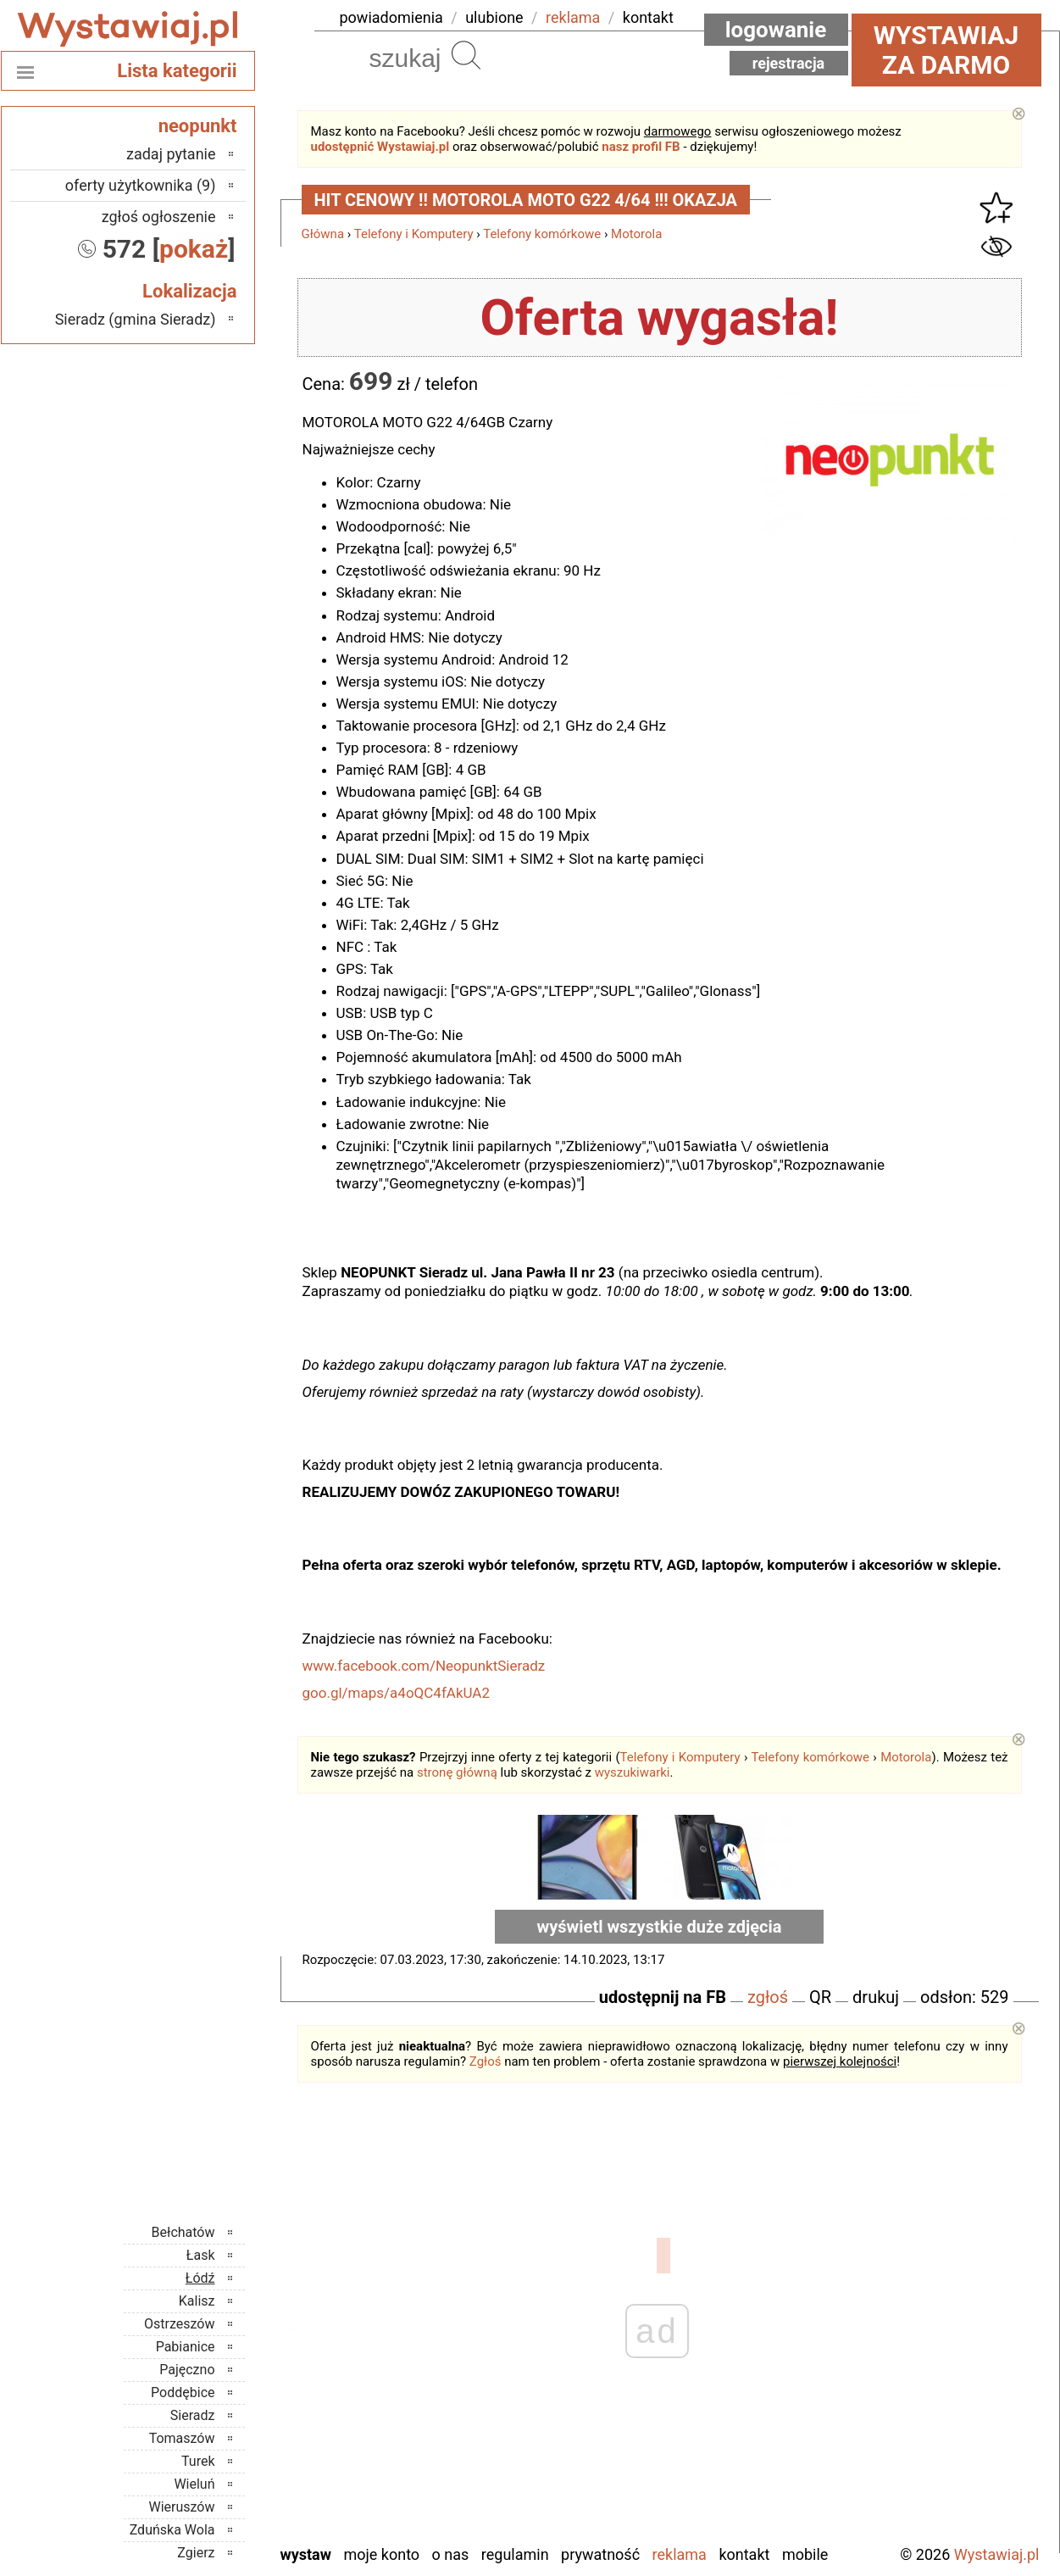  I want to click on www.facebook.com/NeopunktSieradz, so click(424, 1665).